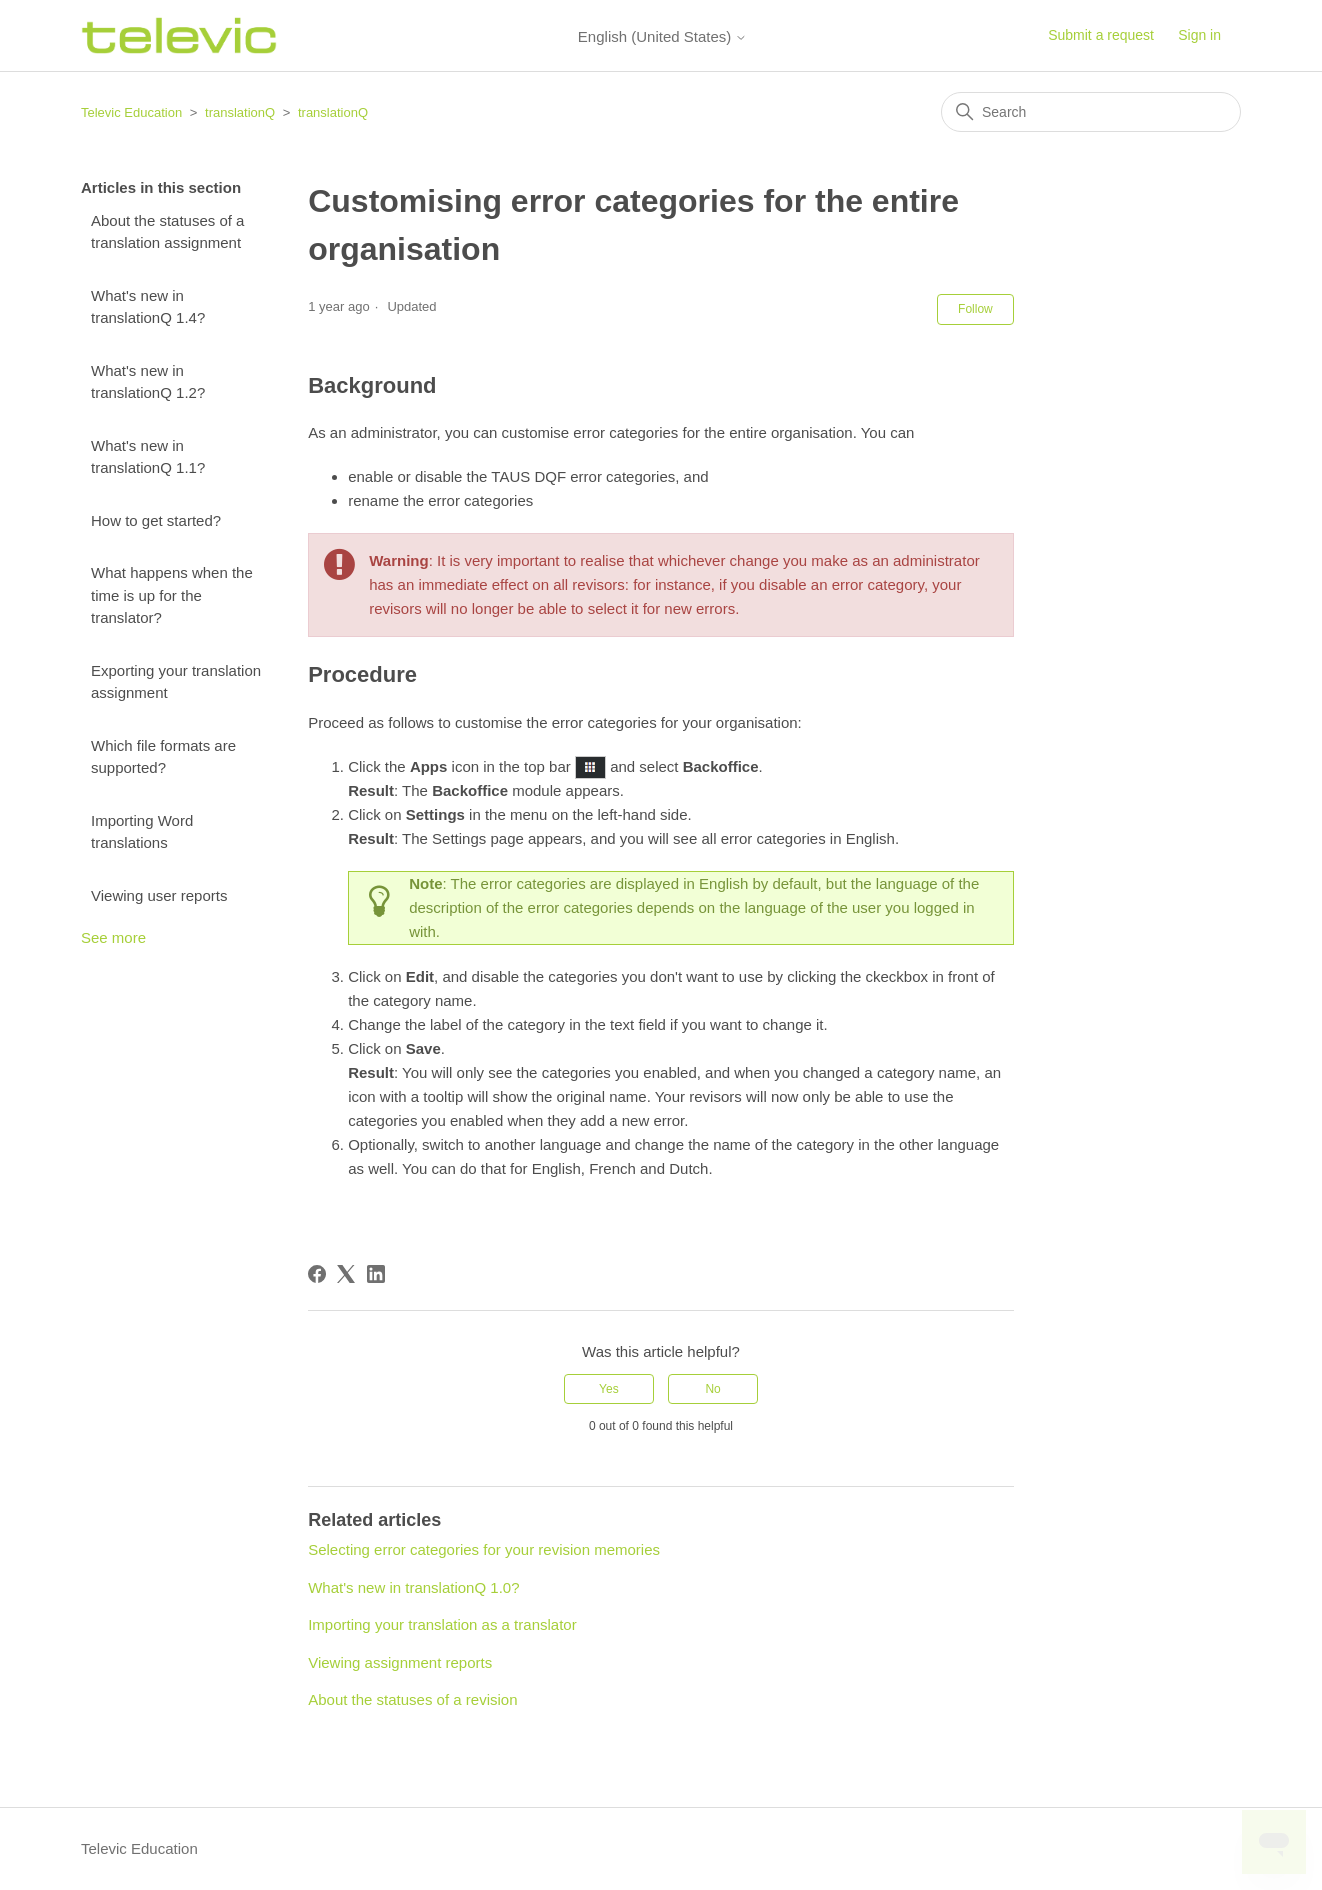  Describe the element at coordinates (163, 757) in the screenshot. I see `Which file formats are supported?` at that location.